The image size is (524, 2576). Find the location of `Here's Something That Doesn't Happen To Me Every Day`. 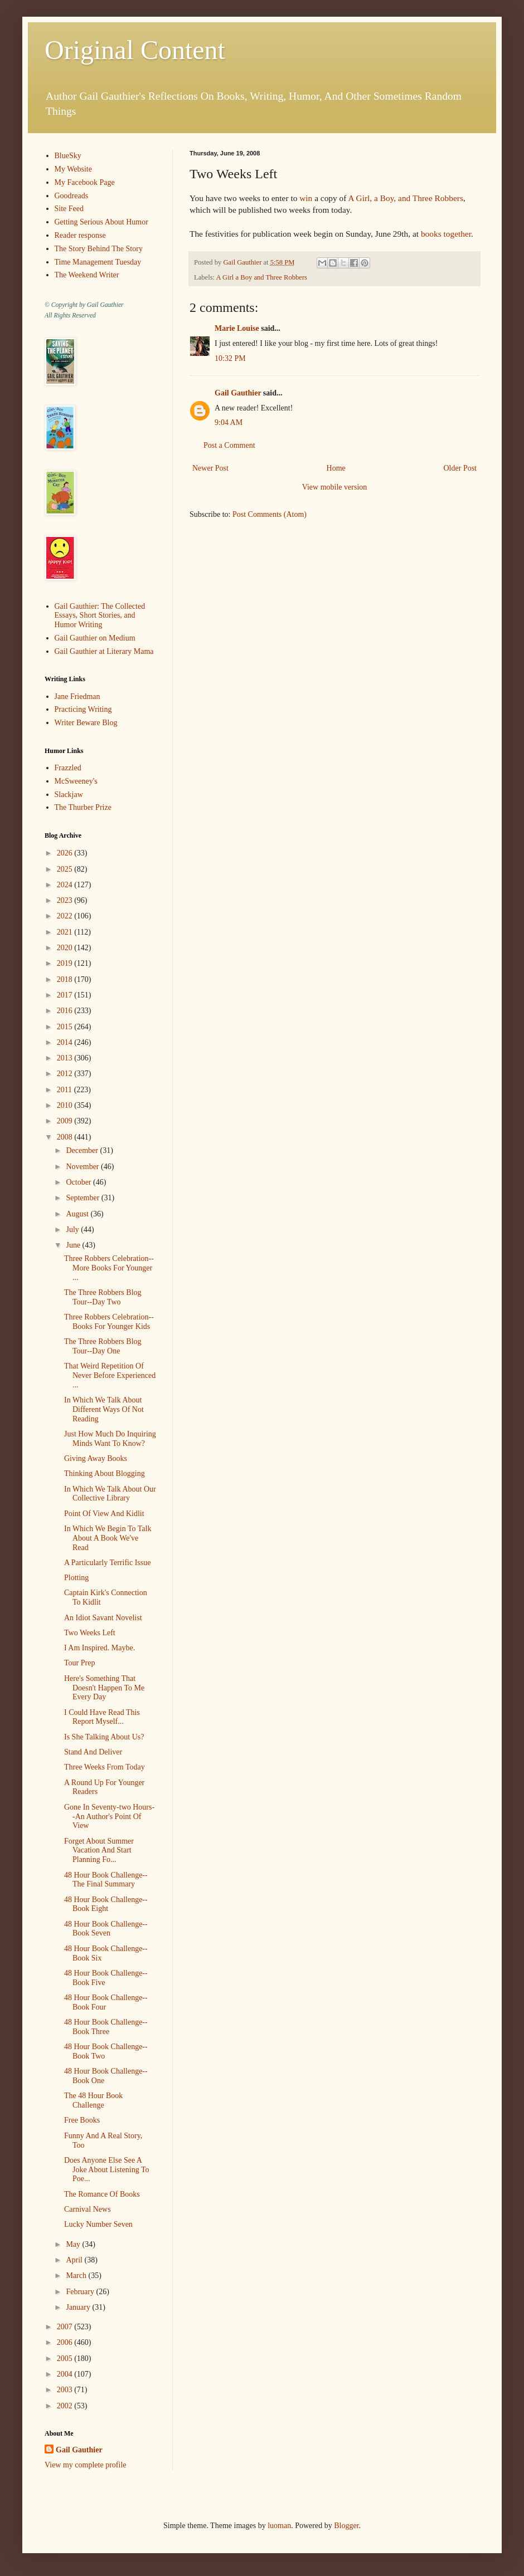

Here's Something That Doesn't Happen To Me Every Day is located at coordinates (104, 1688).